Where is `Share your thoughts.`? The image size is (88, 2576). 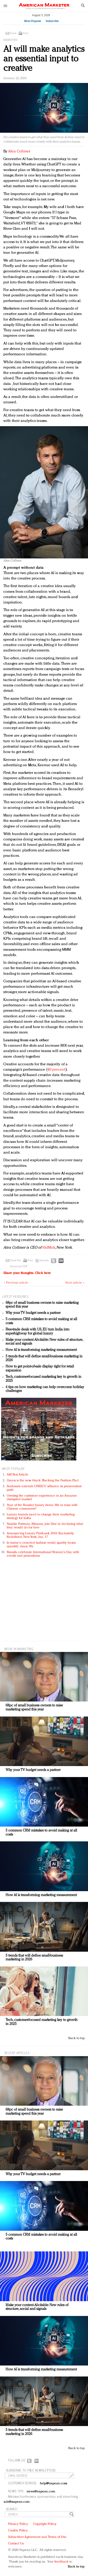 Share your thoughts. is located at coordinates (27, 1273).